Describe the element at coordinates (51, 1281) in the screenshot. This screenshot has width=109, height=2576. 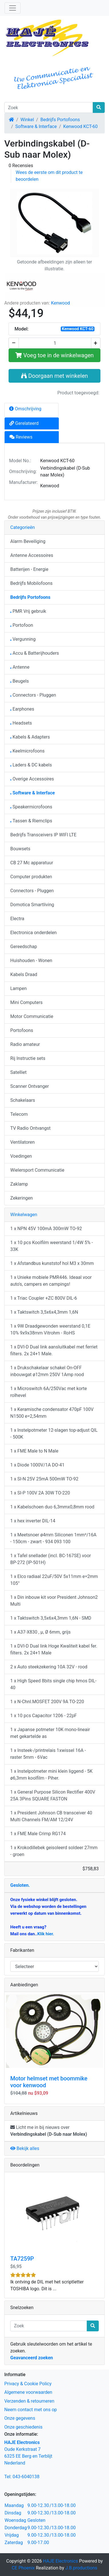
I see `1 x Unieke mobiele PMR446. Ideaal voor auto's, campers en campings!` at that location.